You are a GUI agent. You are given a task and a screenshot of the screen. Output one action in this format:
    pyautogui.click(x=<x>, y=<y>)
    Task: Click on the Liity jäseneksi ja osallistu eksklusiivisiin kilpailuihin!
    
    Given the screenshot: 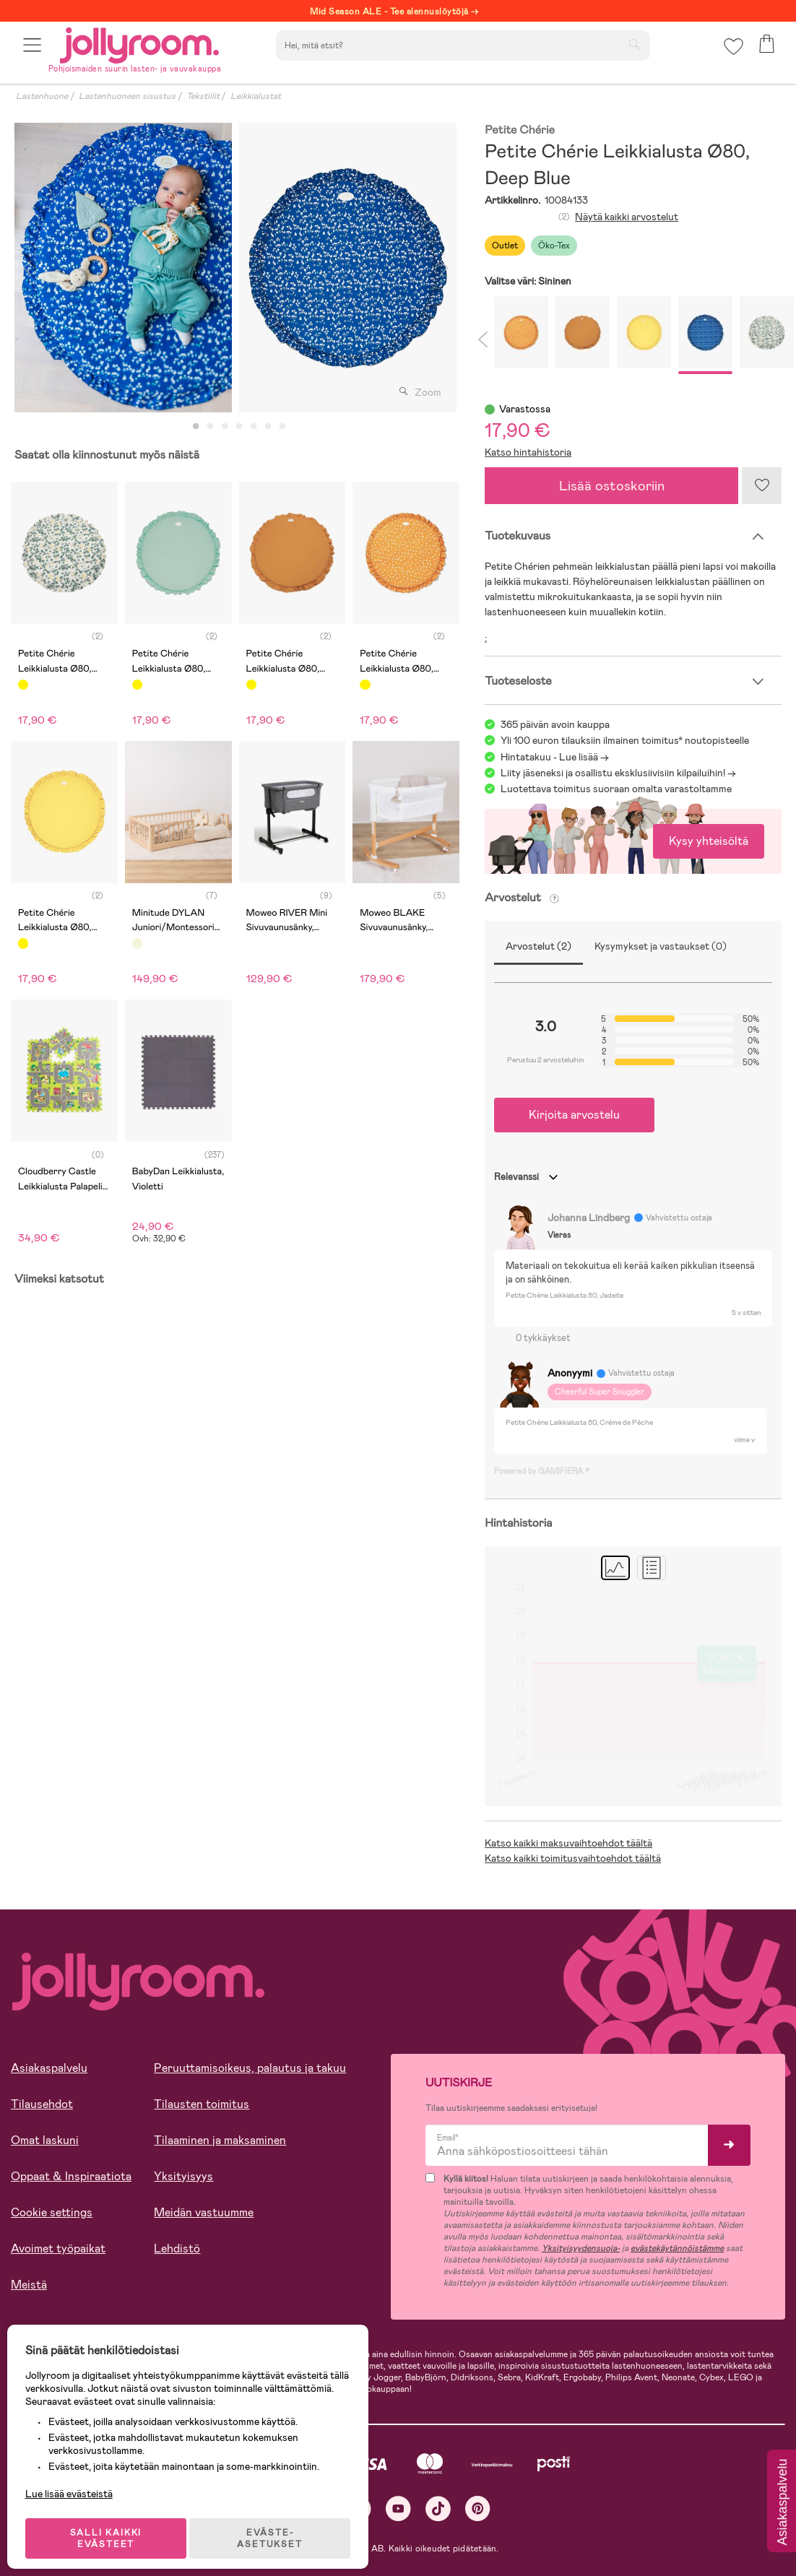 What is the action you would take?
    pyautogui.click(x=613, y=772)
    